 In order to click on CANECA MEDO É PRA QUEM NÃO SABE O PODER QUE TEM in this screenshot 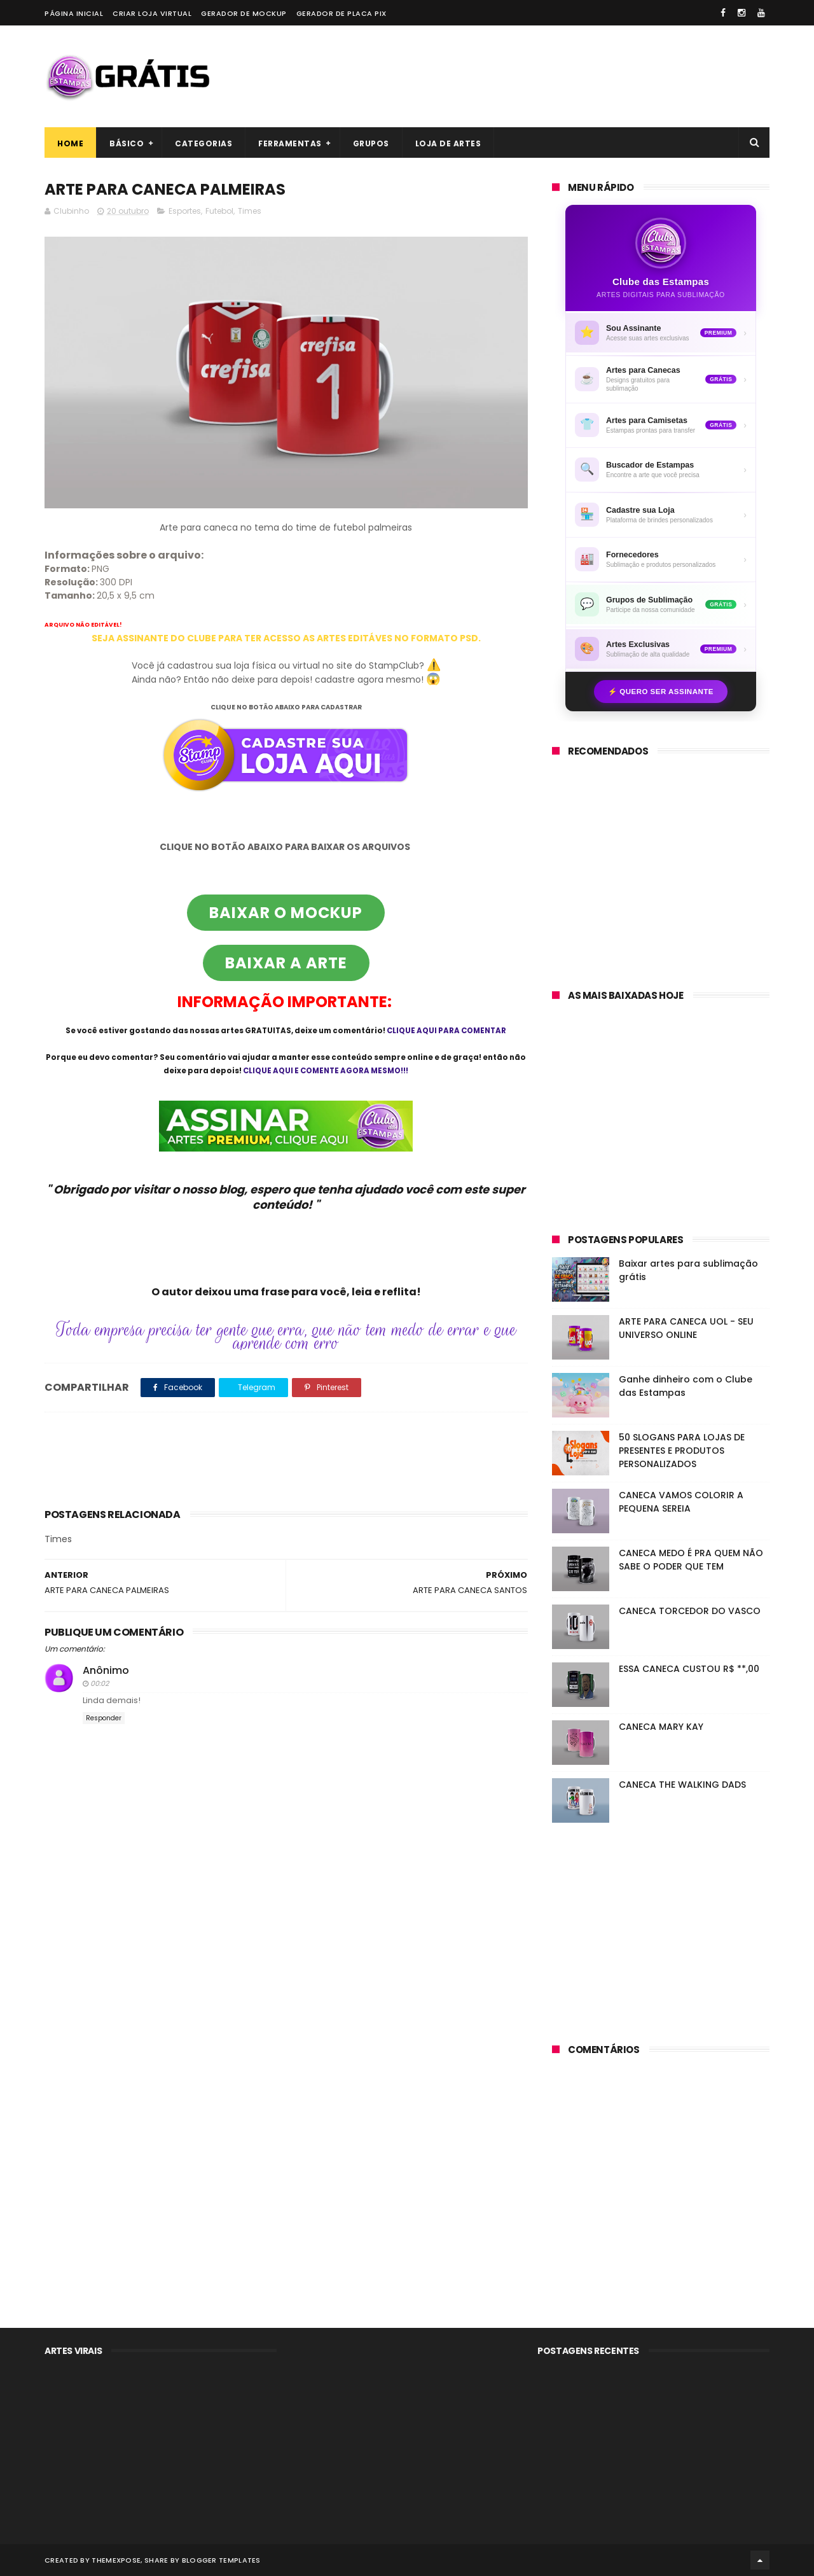, I will do `click(691, 1560)`.